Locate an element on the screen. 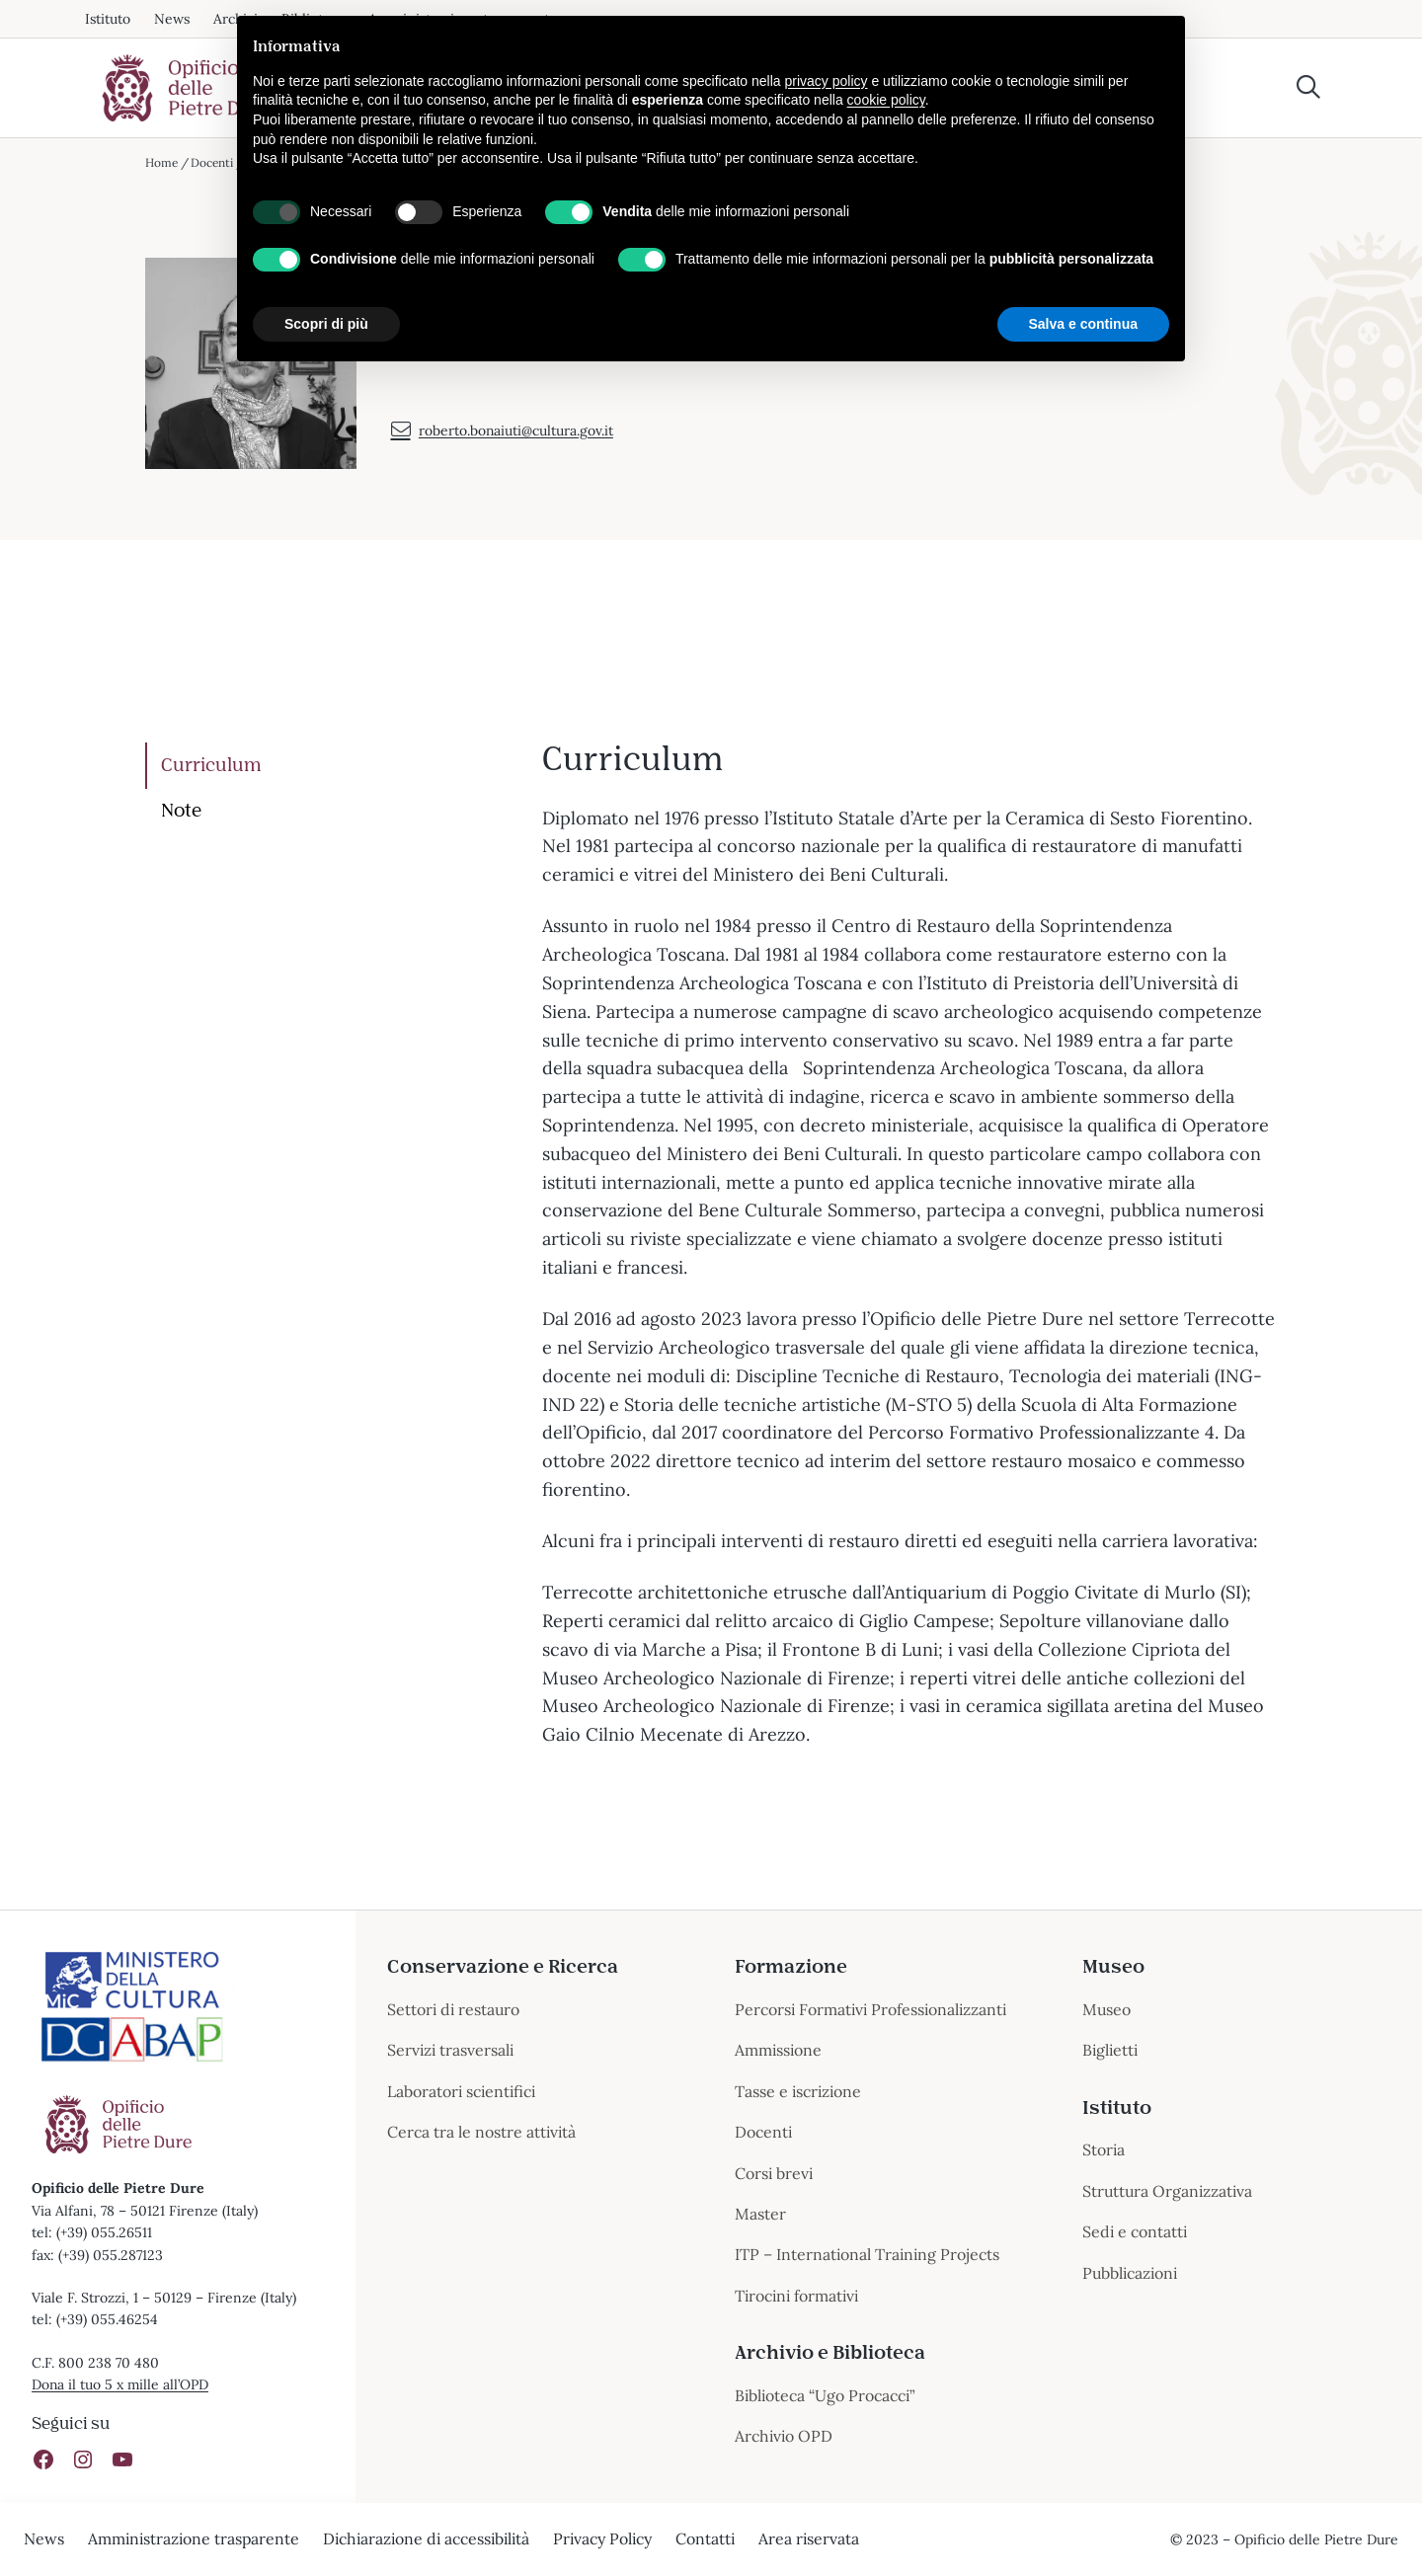 The width and height of the screenshot is (1422, 2576). Dona il tuo 5 x mille all’OPD is located at coordinates (121, 2384).